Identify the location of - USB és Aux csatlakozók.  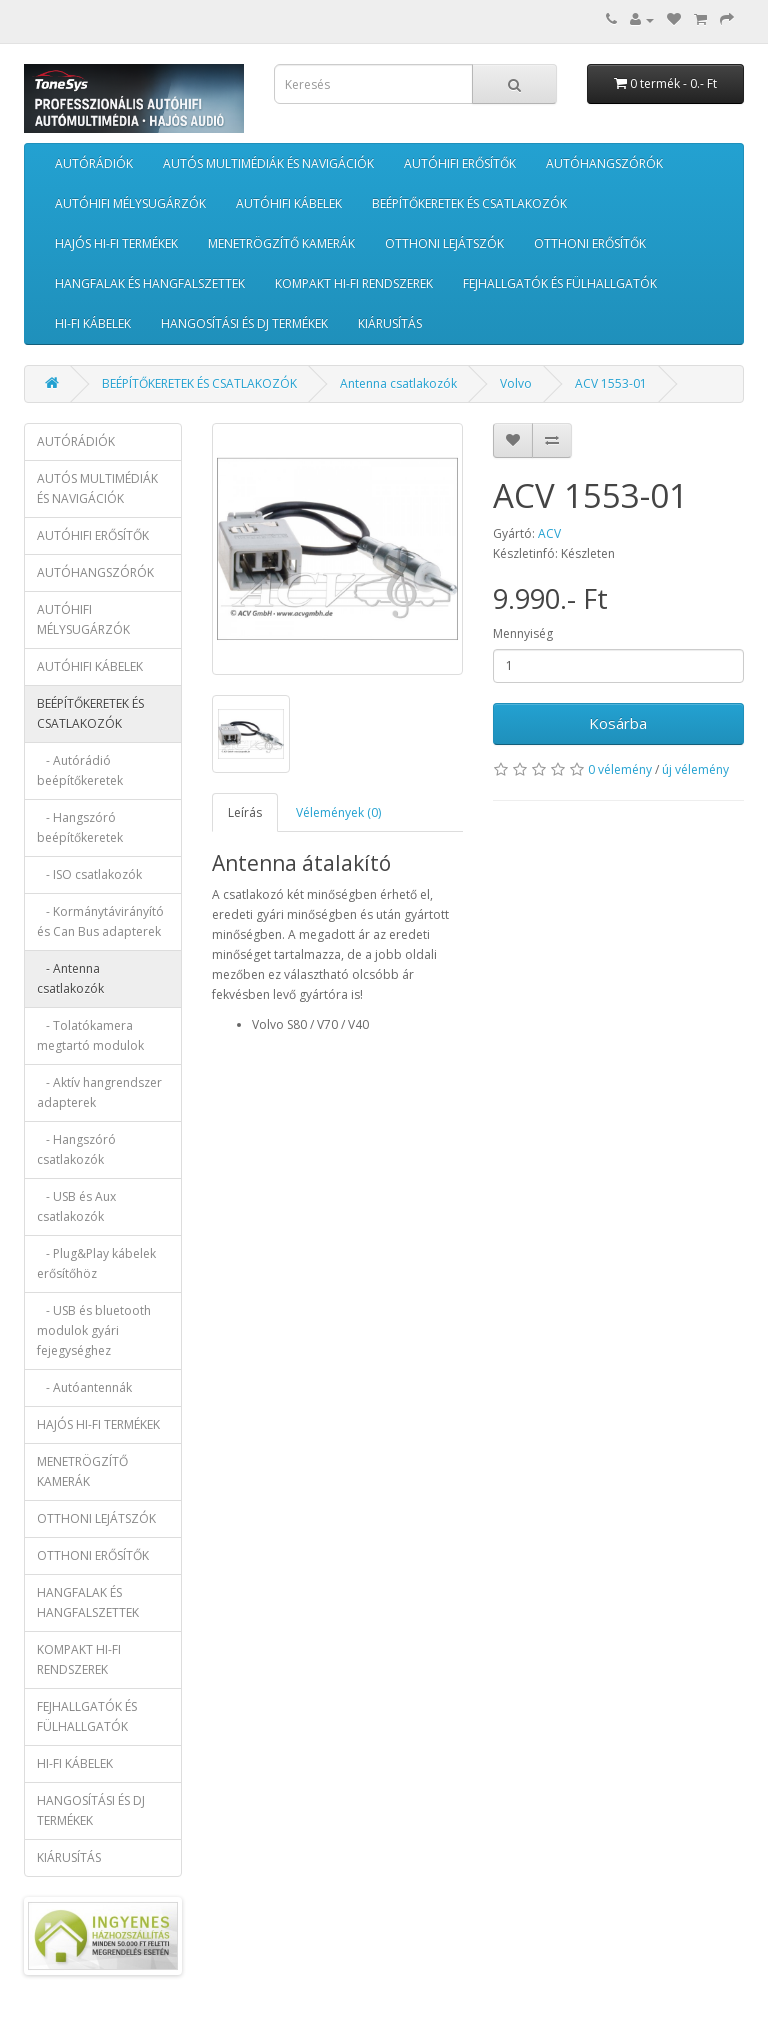
(76, 1206).